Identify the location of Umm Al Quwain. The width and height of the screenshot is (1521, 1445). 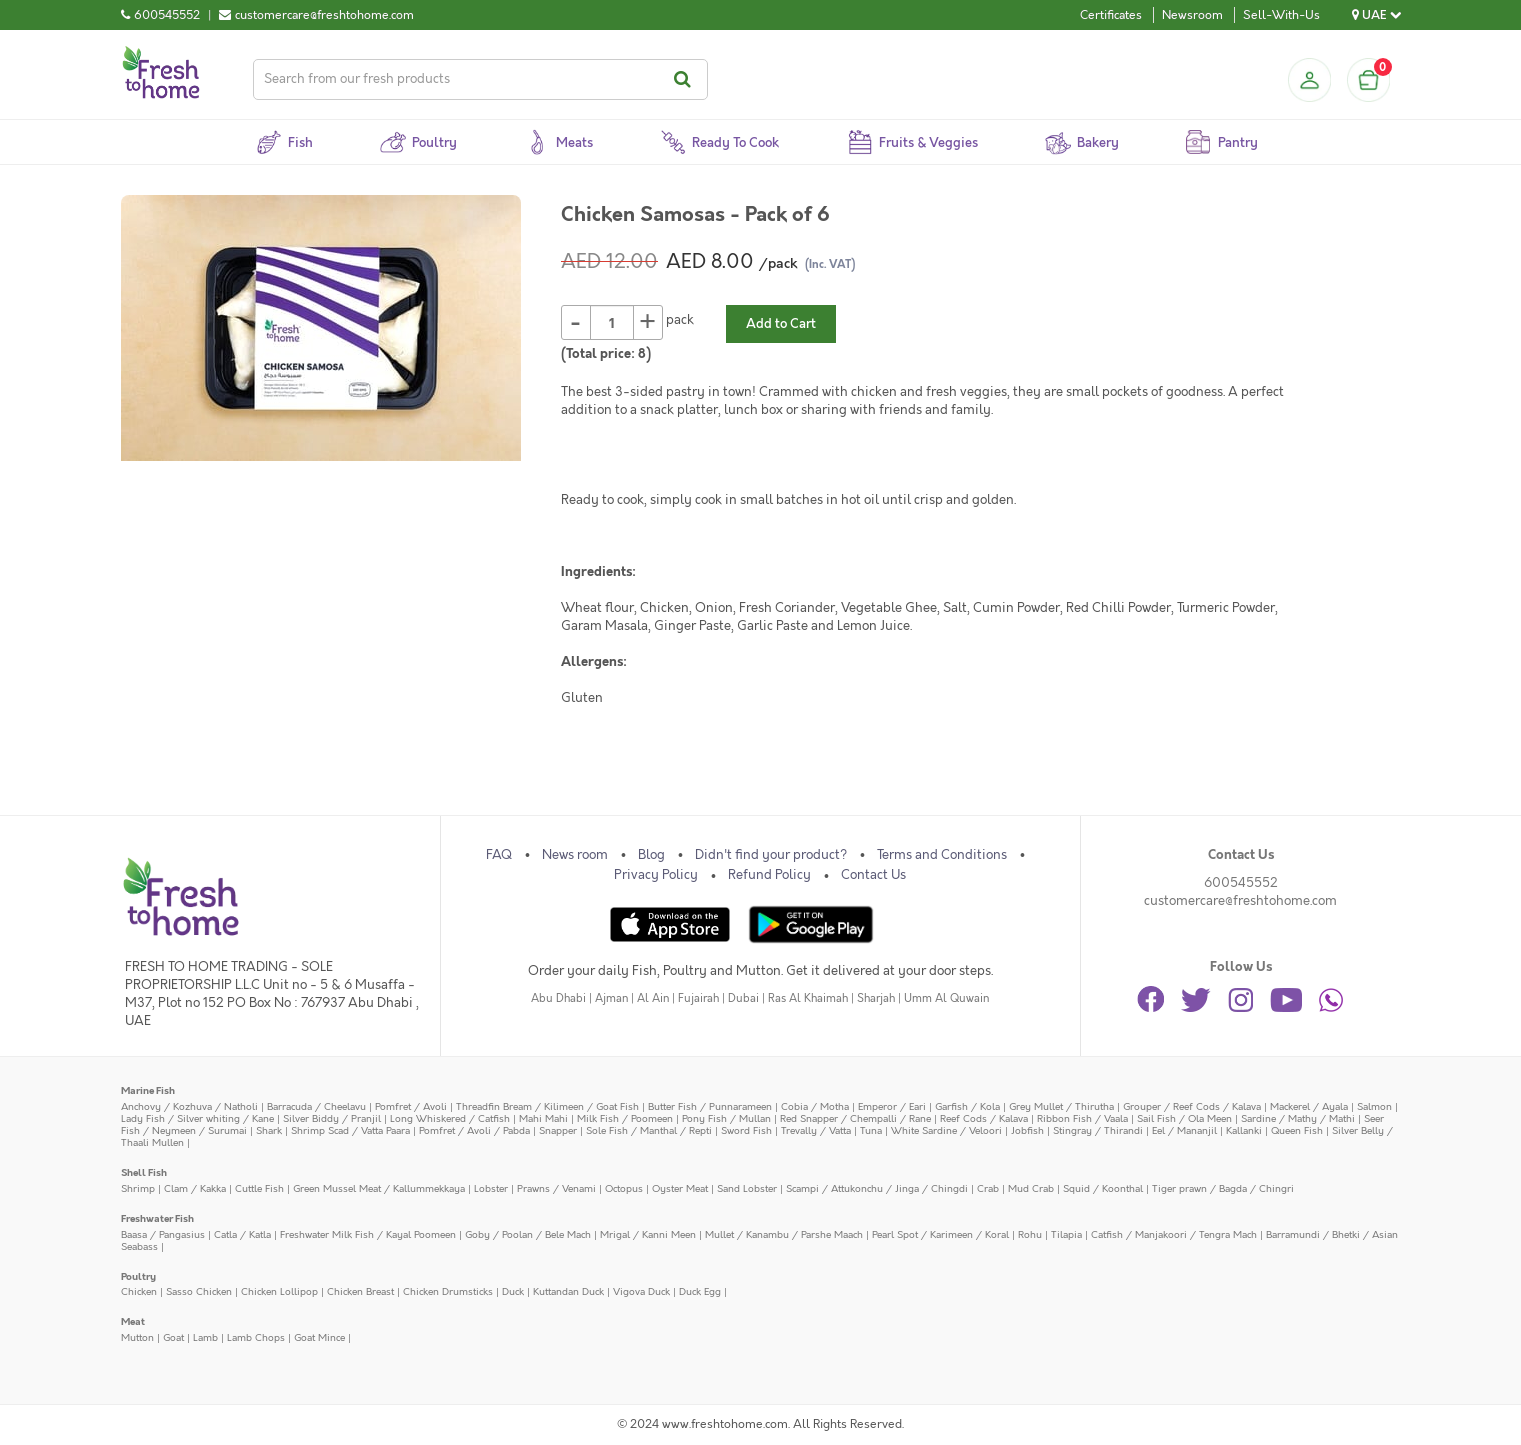
(946, 998).